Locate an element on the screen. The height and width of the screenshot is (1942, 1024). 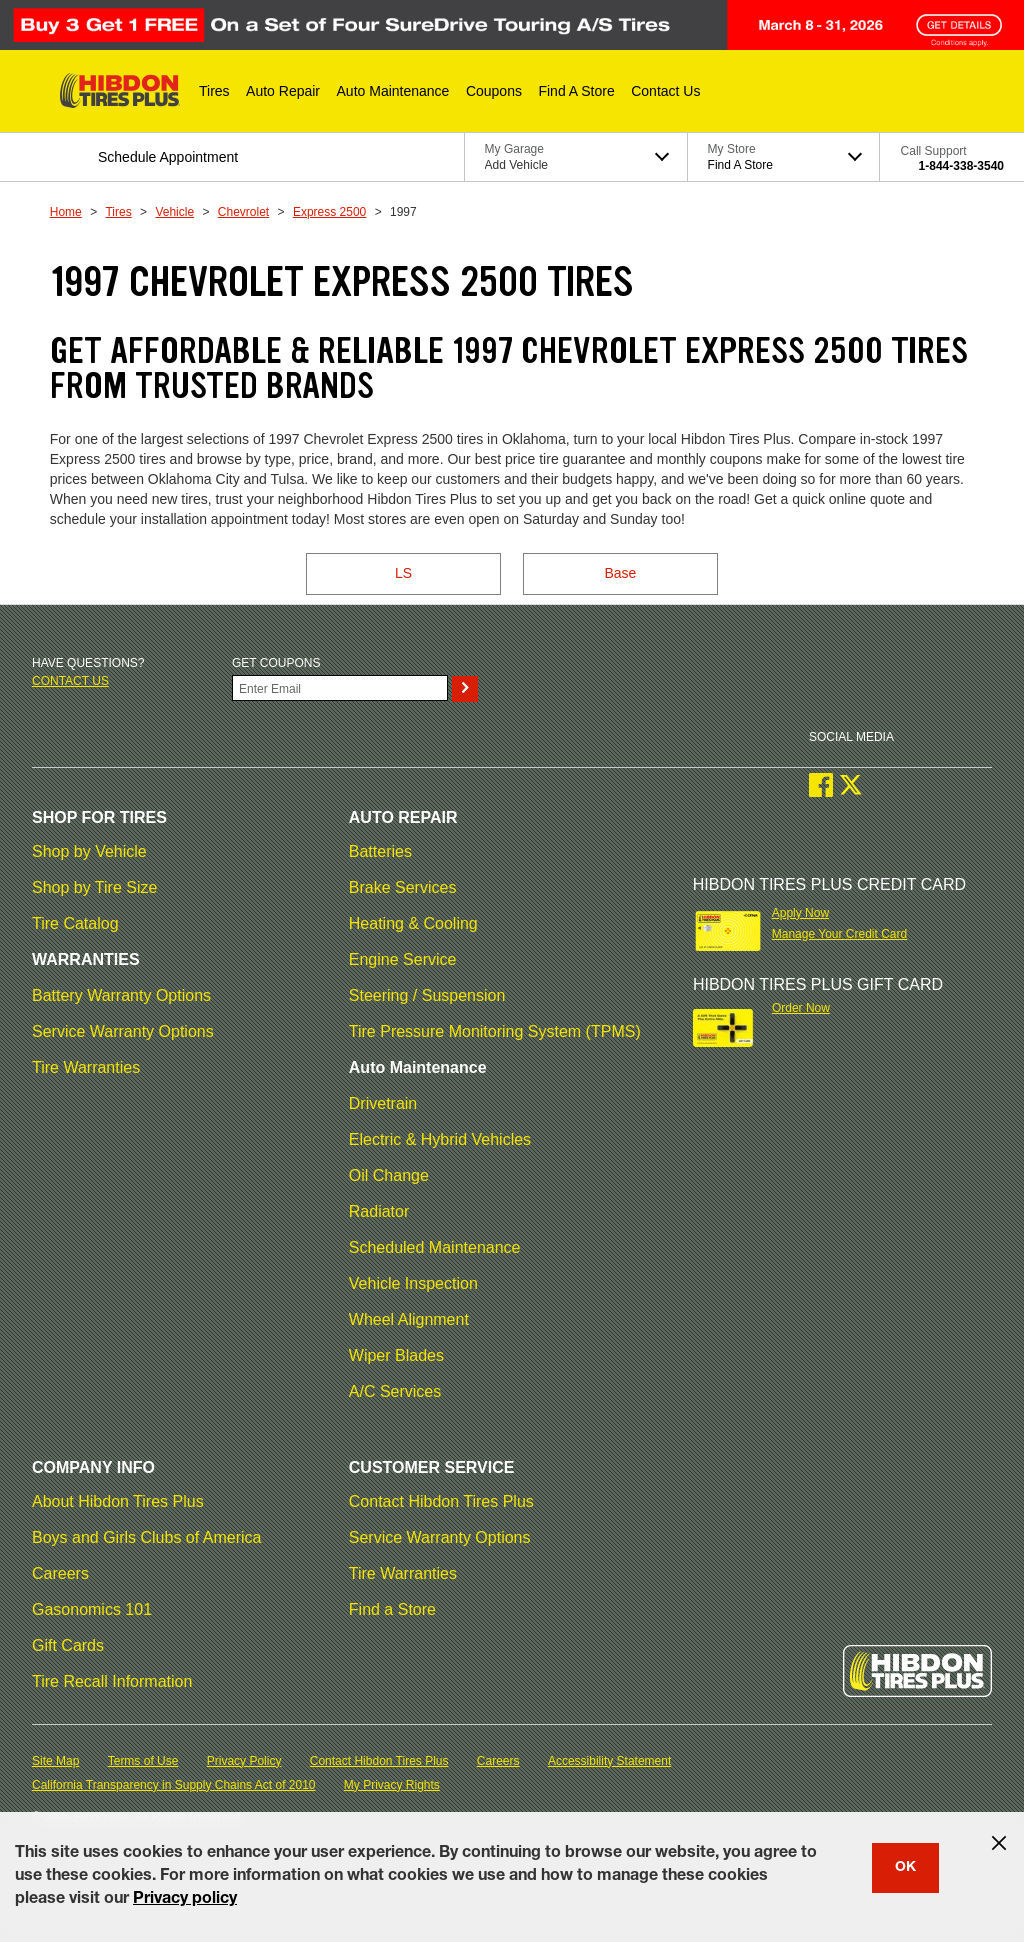
Apply Now is located at coordinates (800, 913).